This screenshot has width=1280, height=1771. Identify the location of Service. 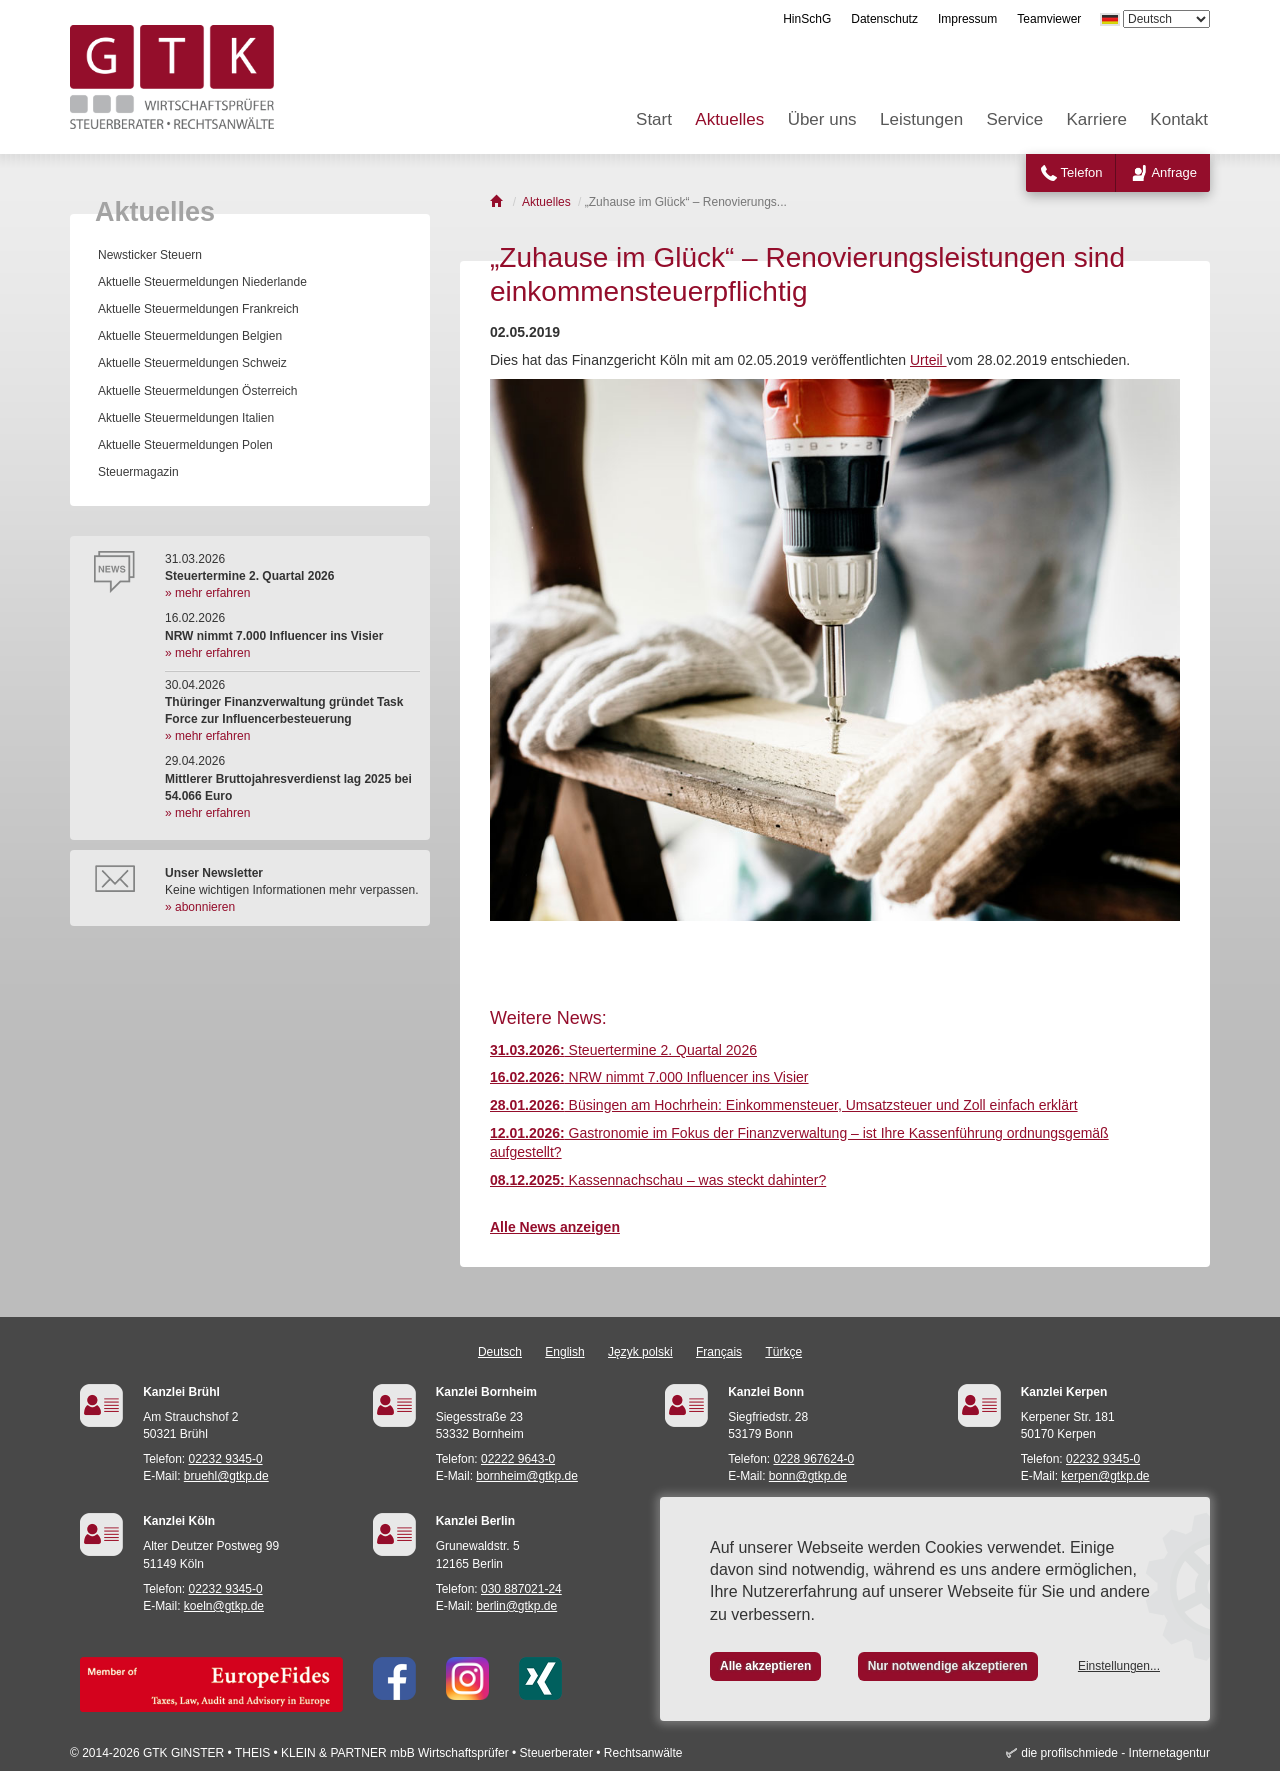
(1015, 119).